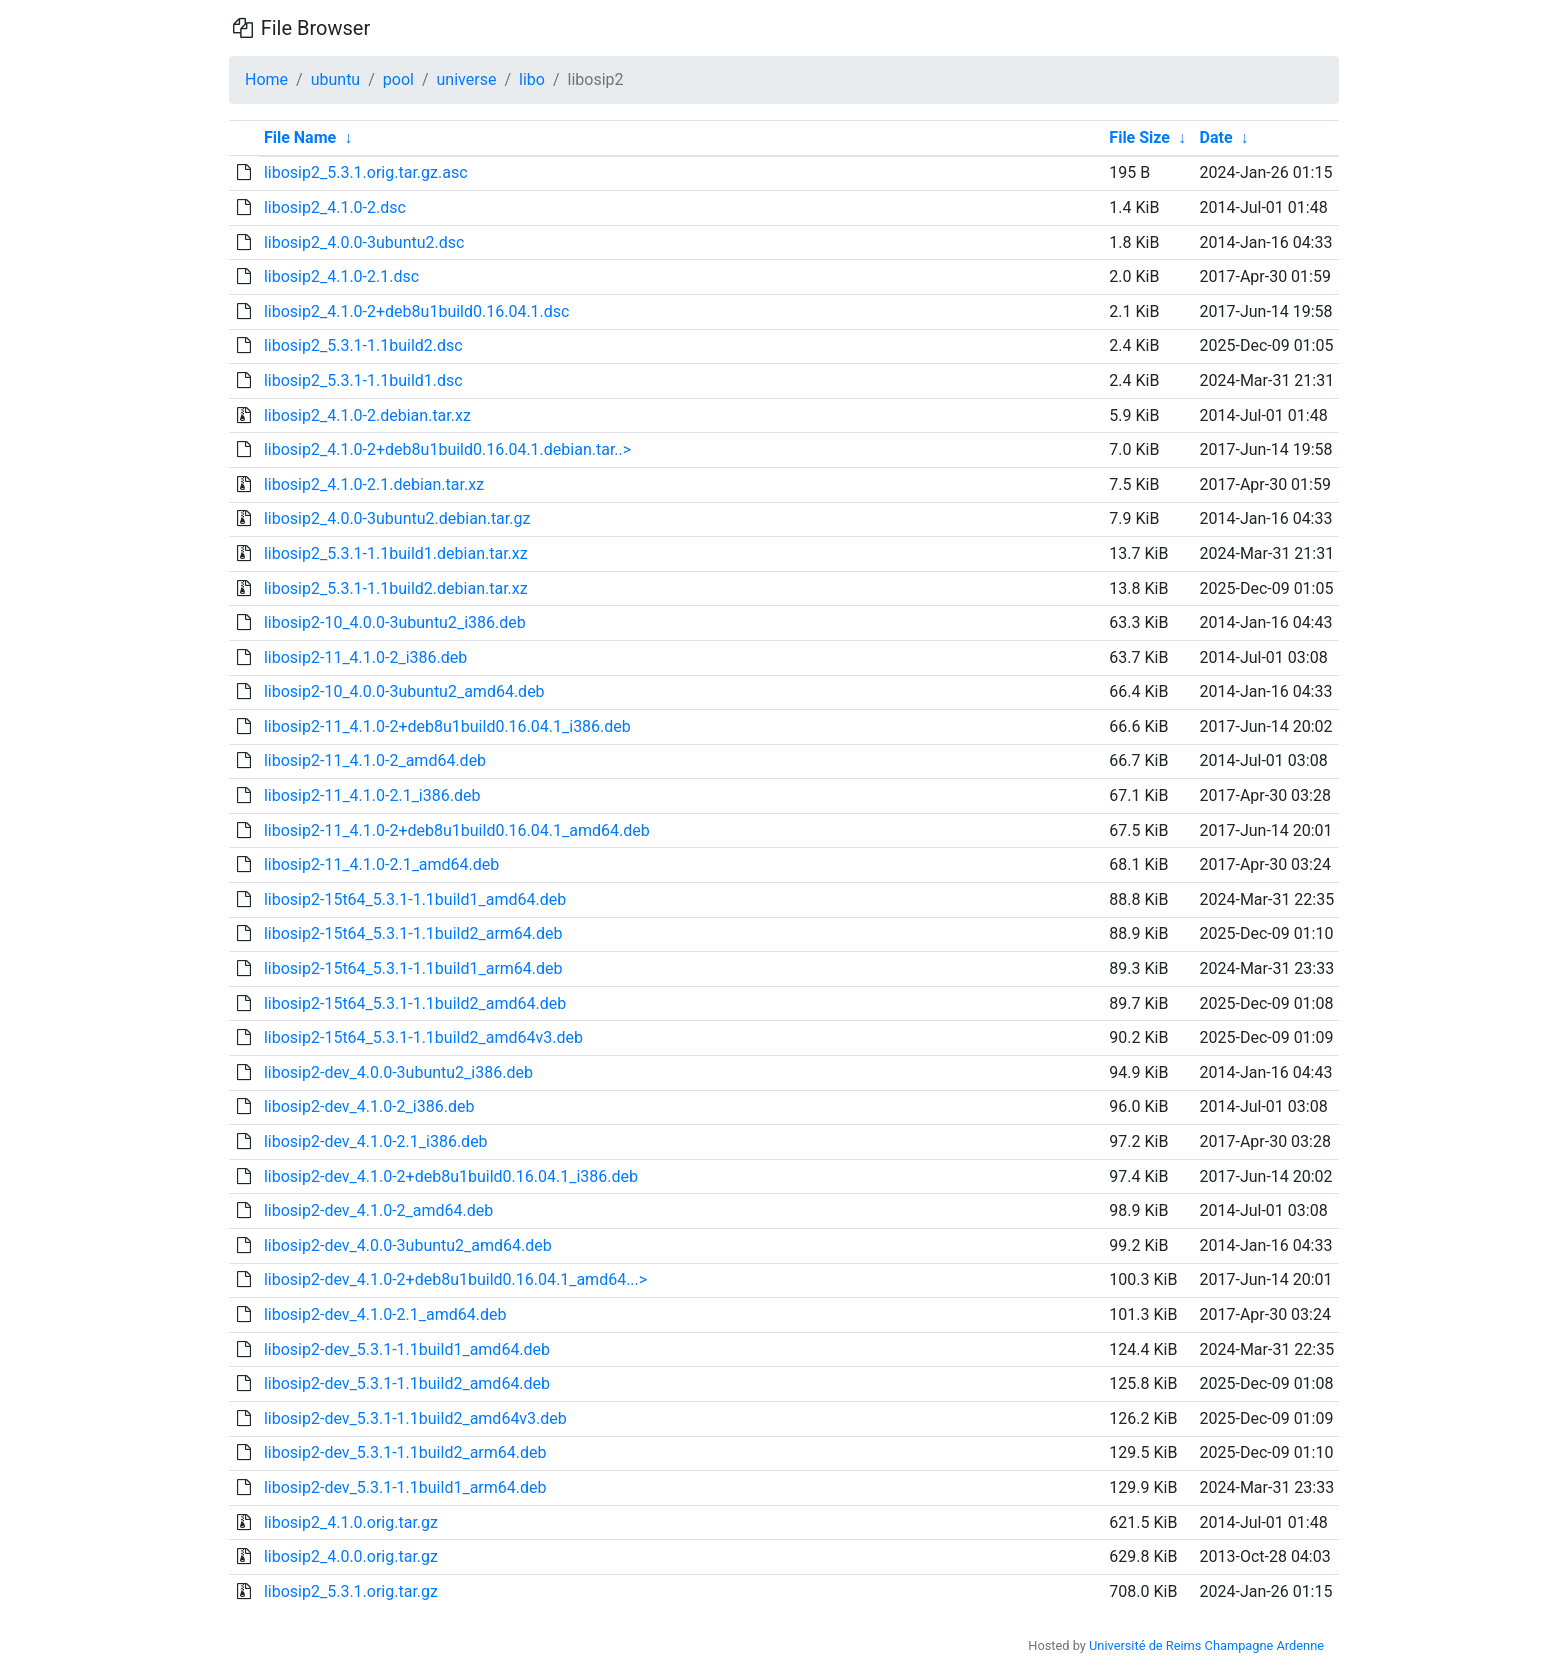 The width and height of the screenshot is (1568, 1665). What do you see at coordinates (385, 1314) in the screenshot?
I see `libosip2-dev_4.1.0-2.1_amd64.deb` at bounding box center [385, 1314].